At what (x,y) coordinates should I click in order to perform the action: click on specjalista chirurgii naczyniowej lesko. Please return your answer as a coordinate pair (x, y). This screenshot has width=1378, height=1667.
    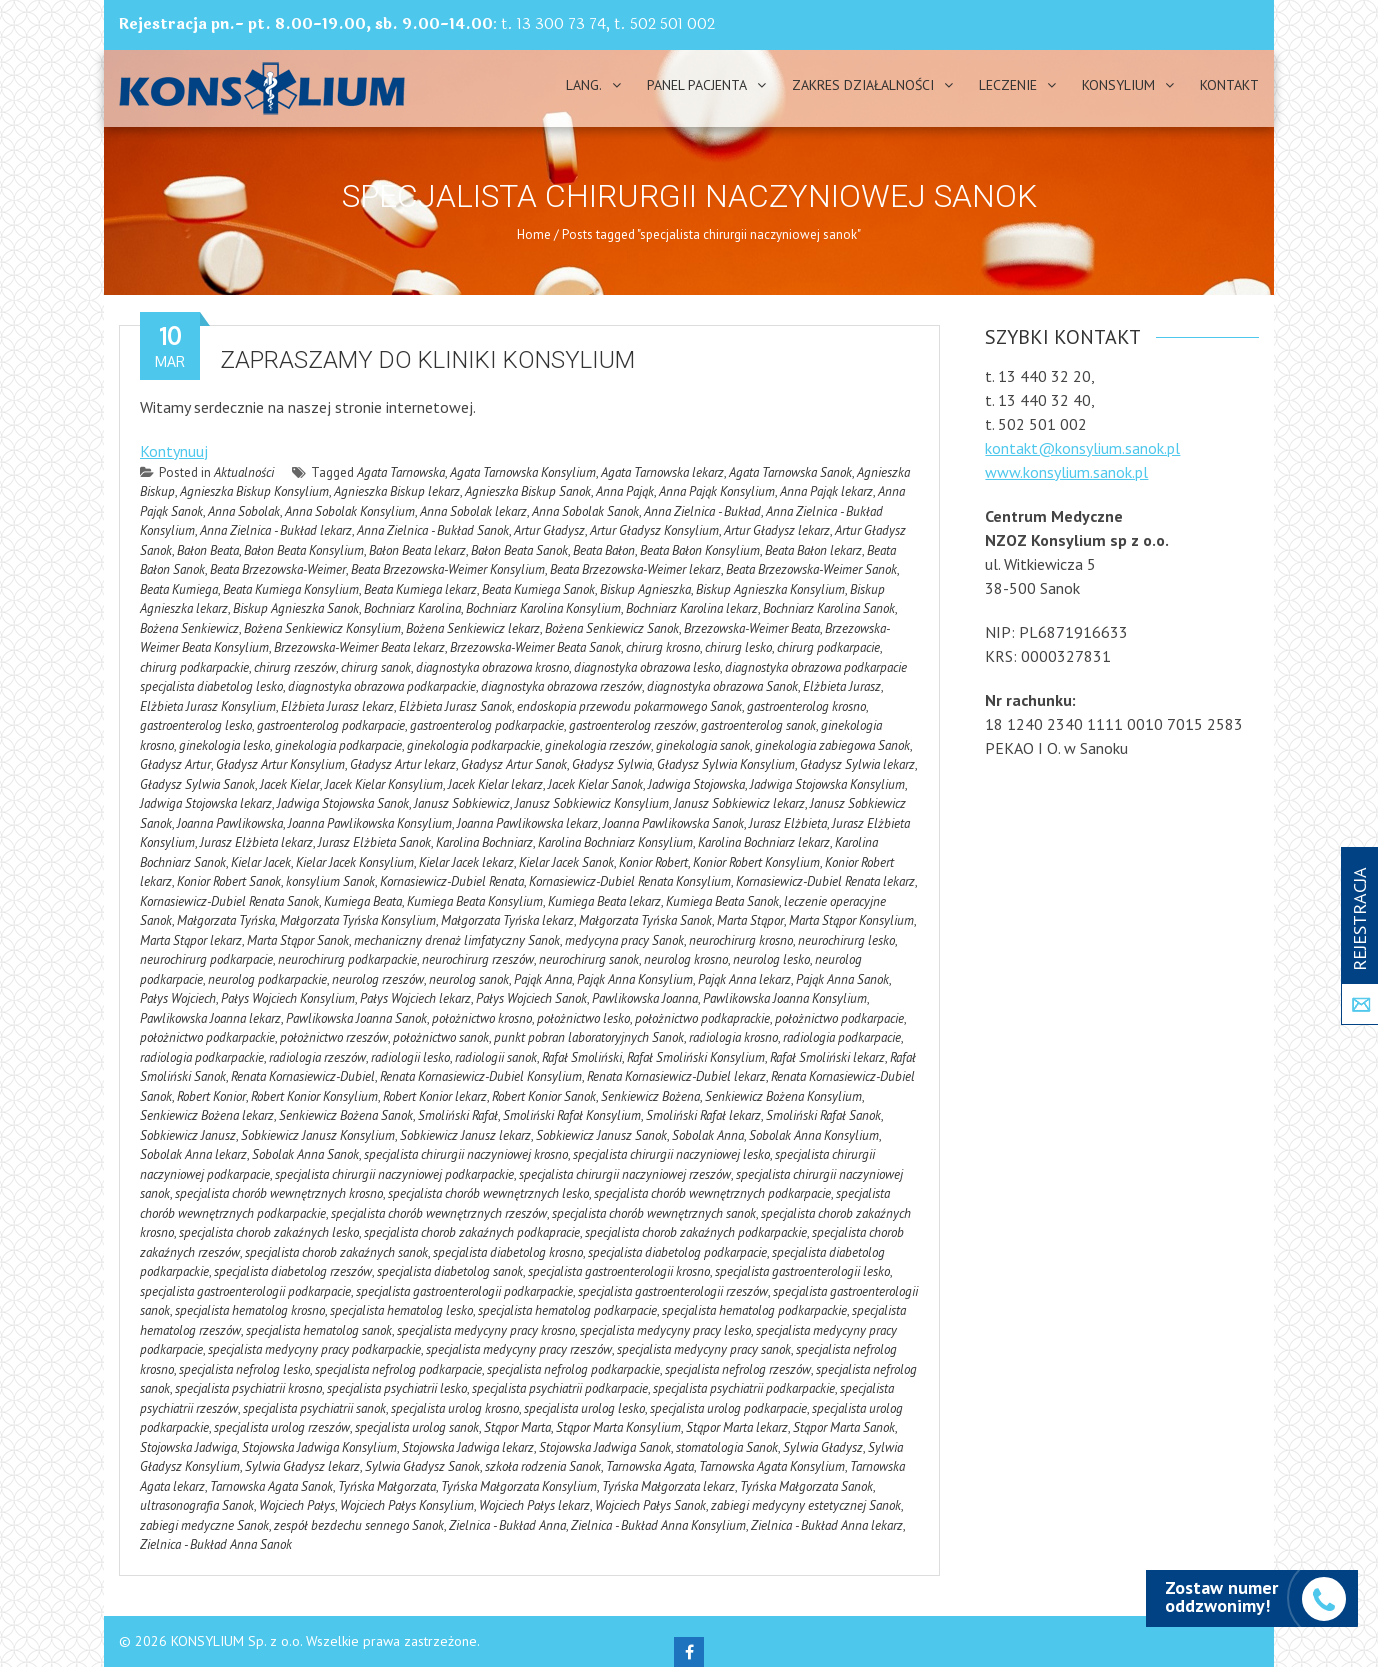
    Looking at the image, I should click on (671, 1154).